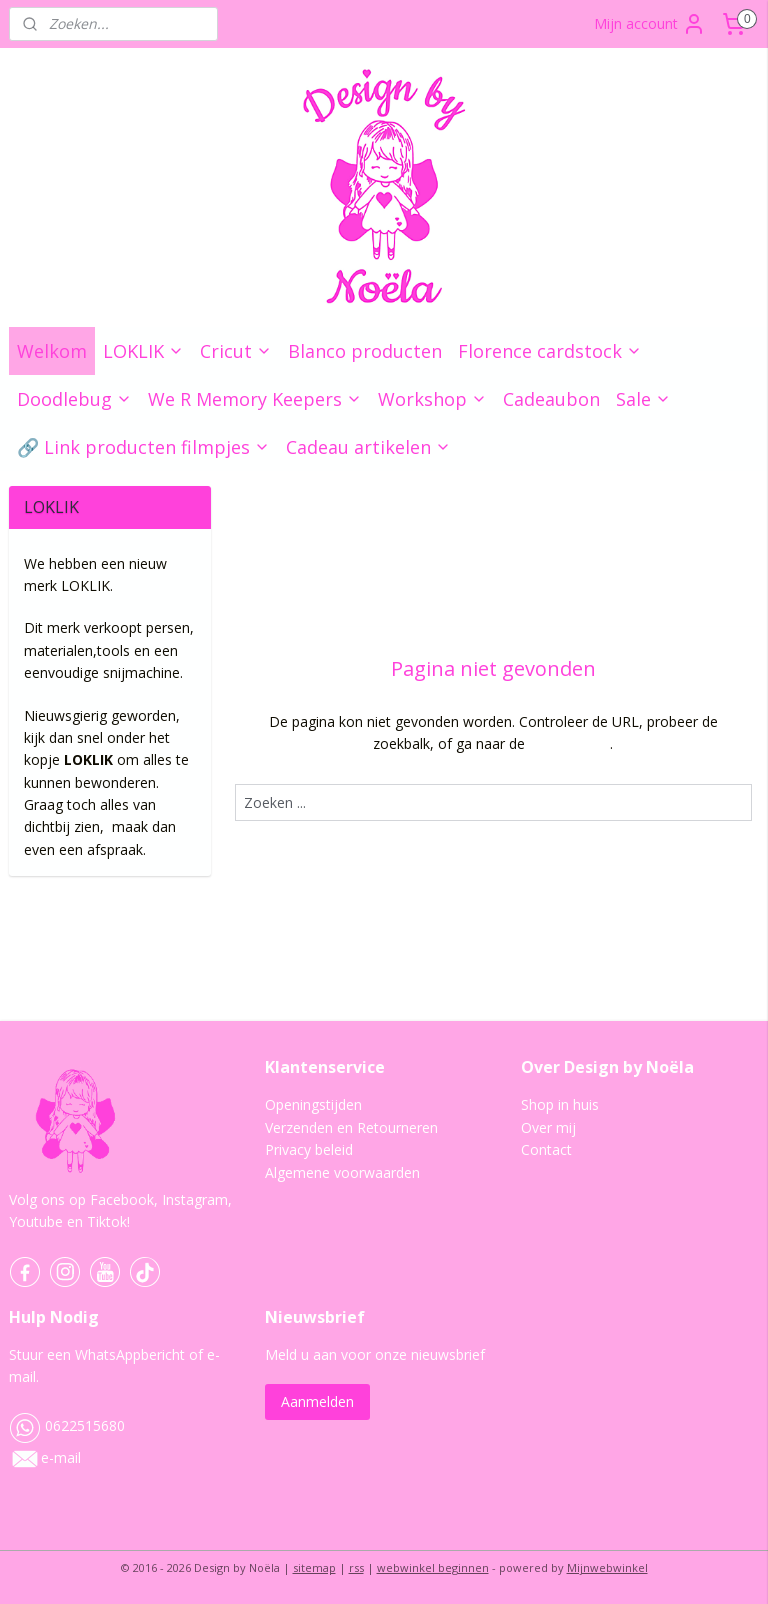  I want to click on Verzenden en Retourneren, so click(351, 1127).